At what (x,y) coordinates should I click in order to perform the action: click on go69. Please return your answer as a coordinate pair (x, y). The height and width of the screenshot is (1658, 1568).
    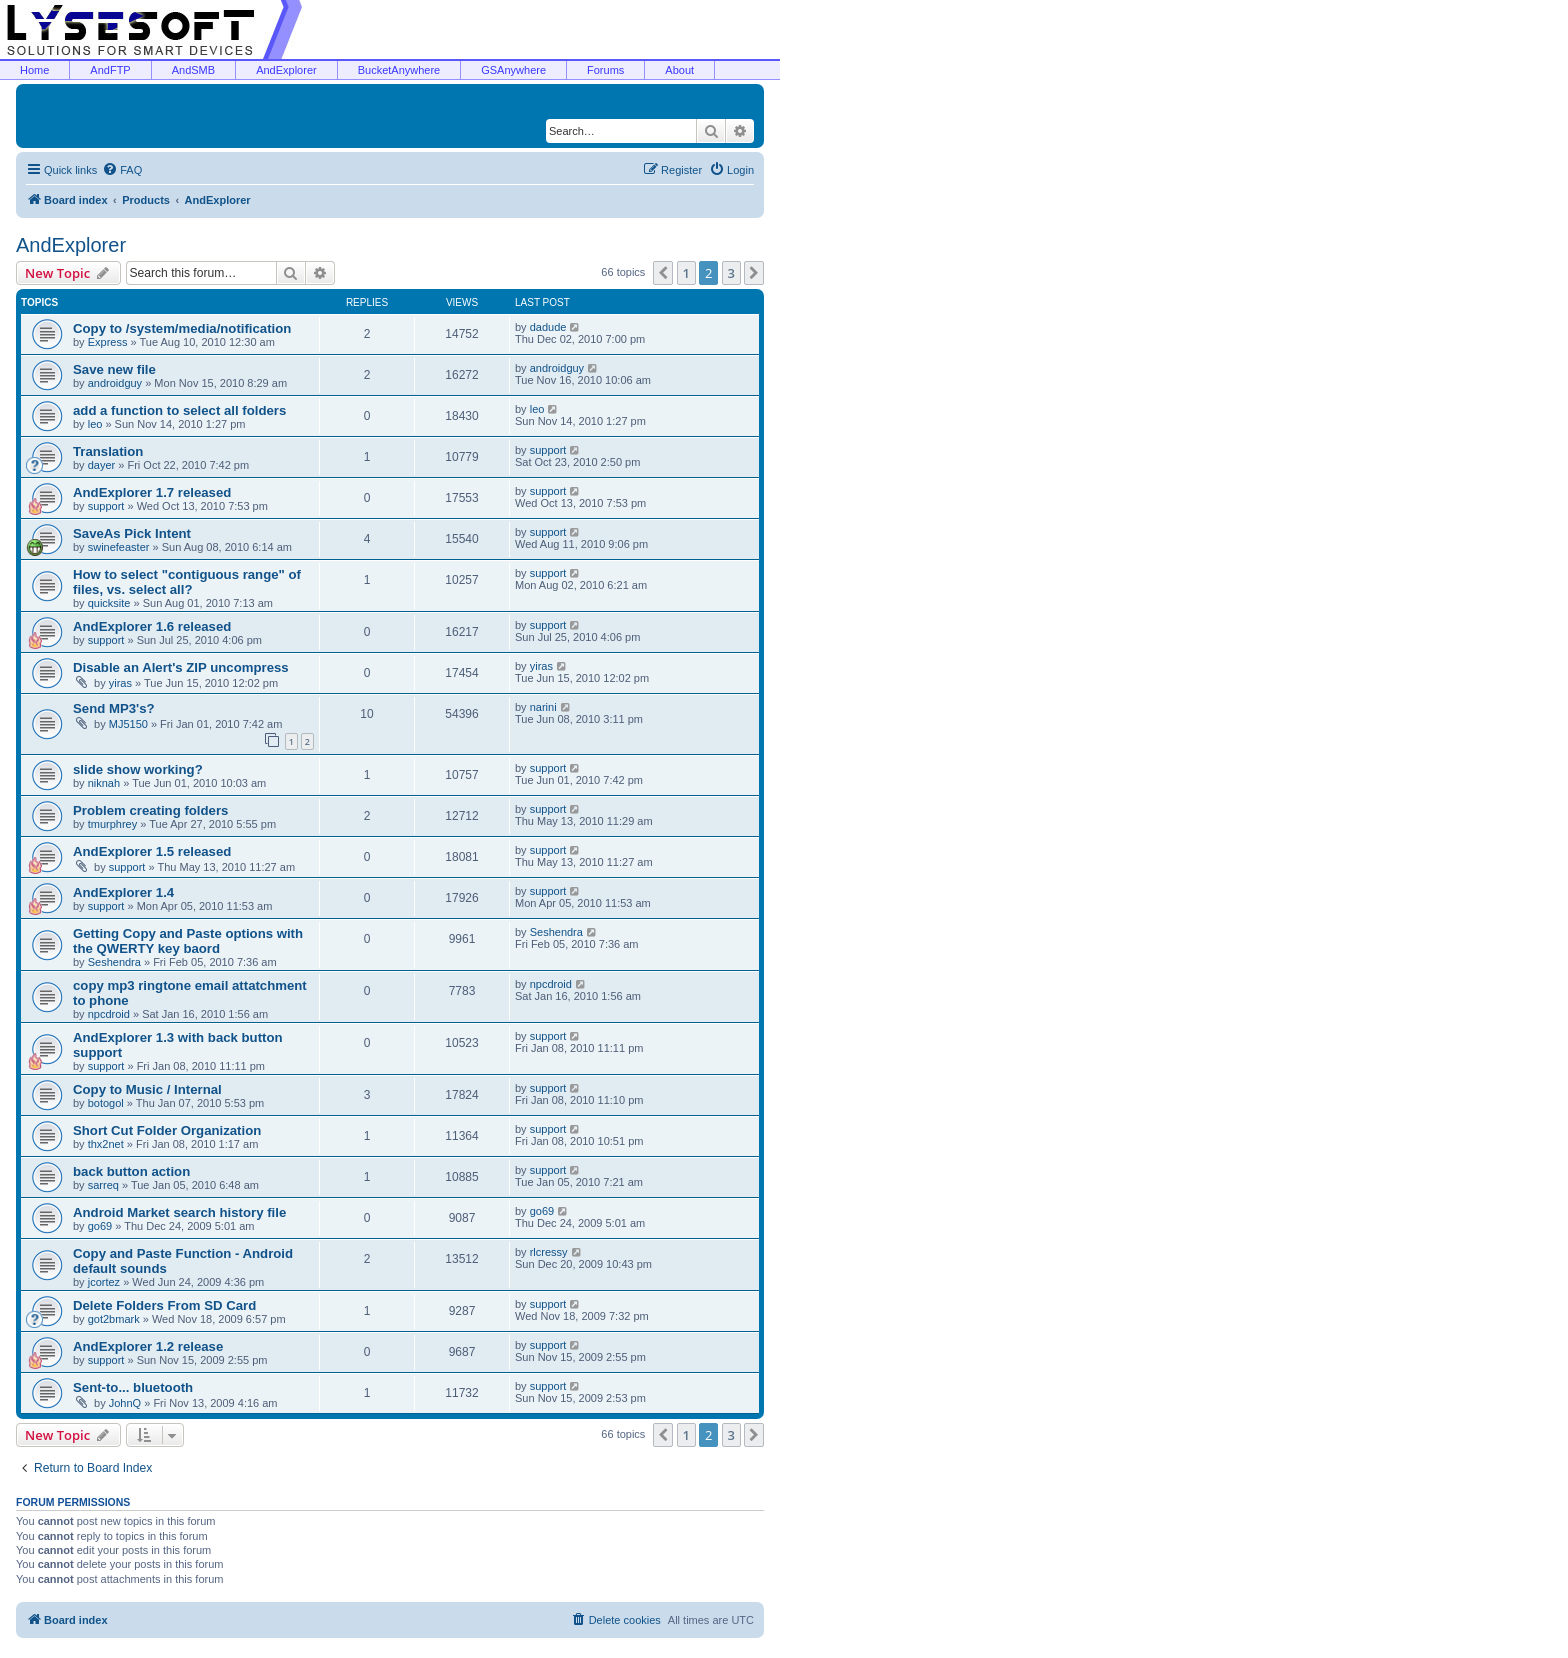
    Looking at the image, I should click on (100, 1226).